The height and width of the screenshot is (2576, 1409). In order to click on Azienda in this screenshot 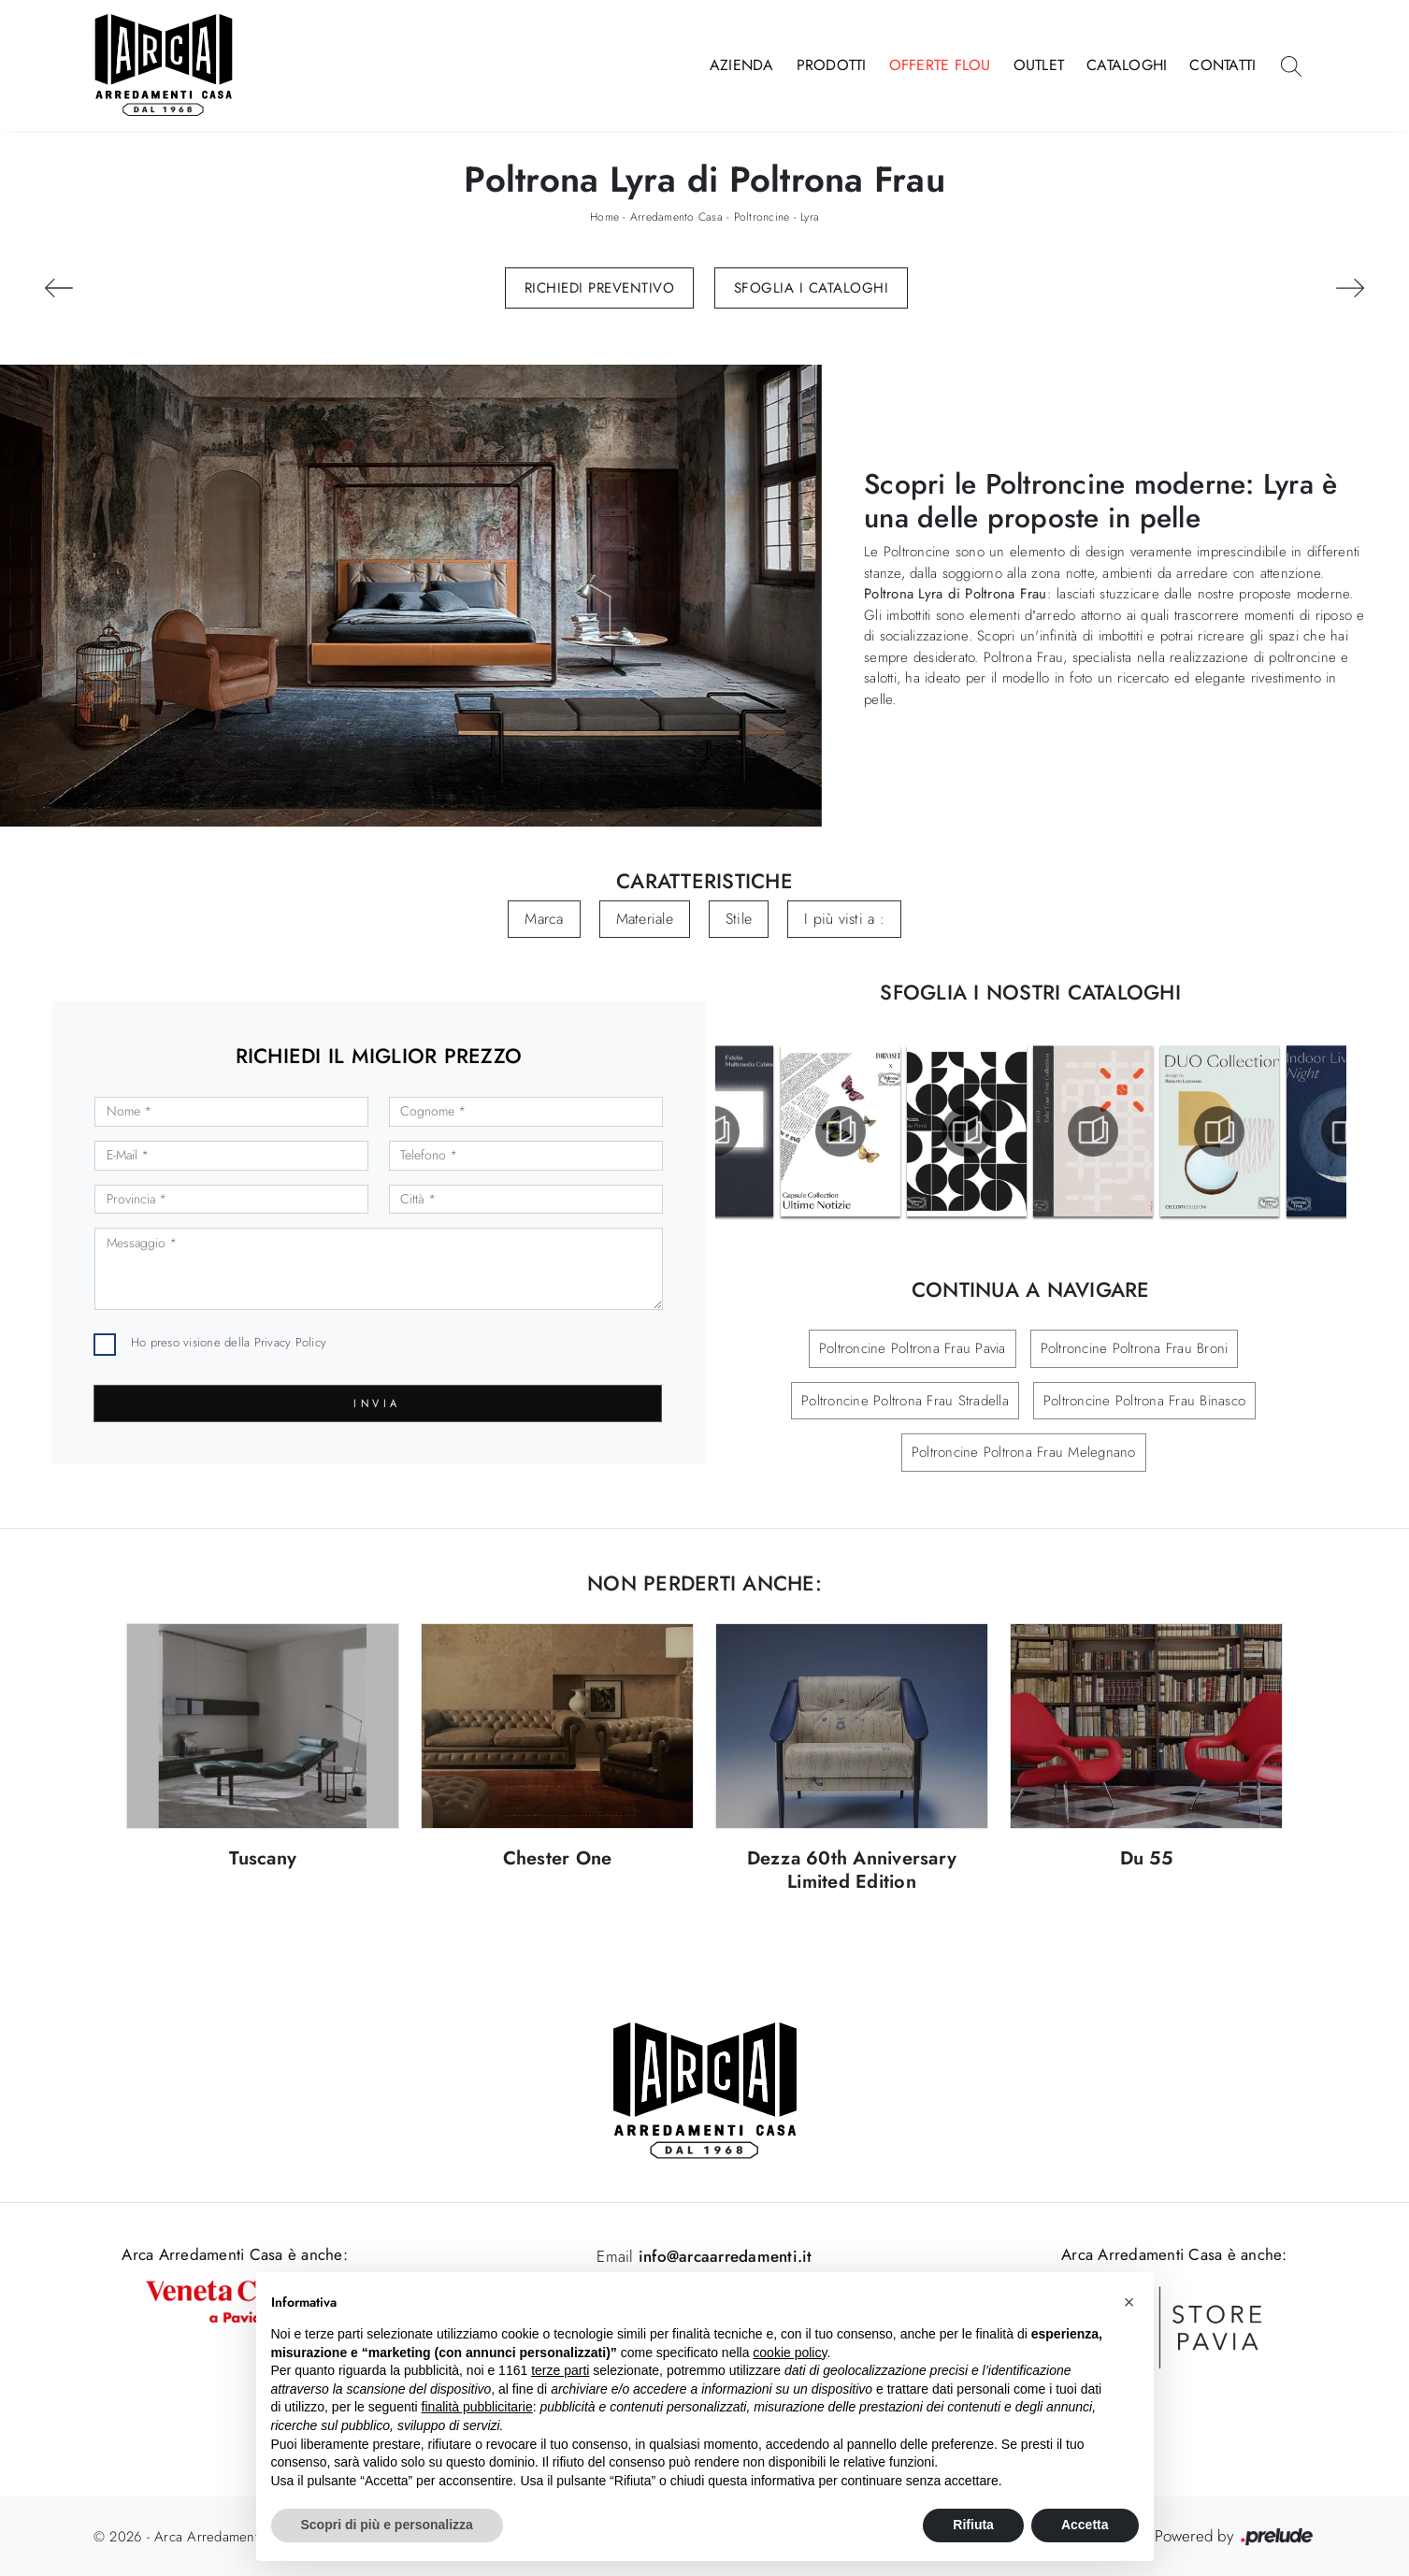, I will do `click(742, 65)`.